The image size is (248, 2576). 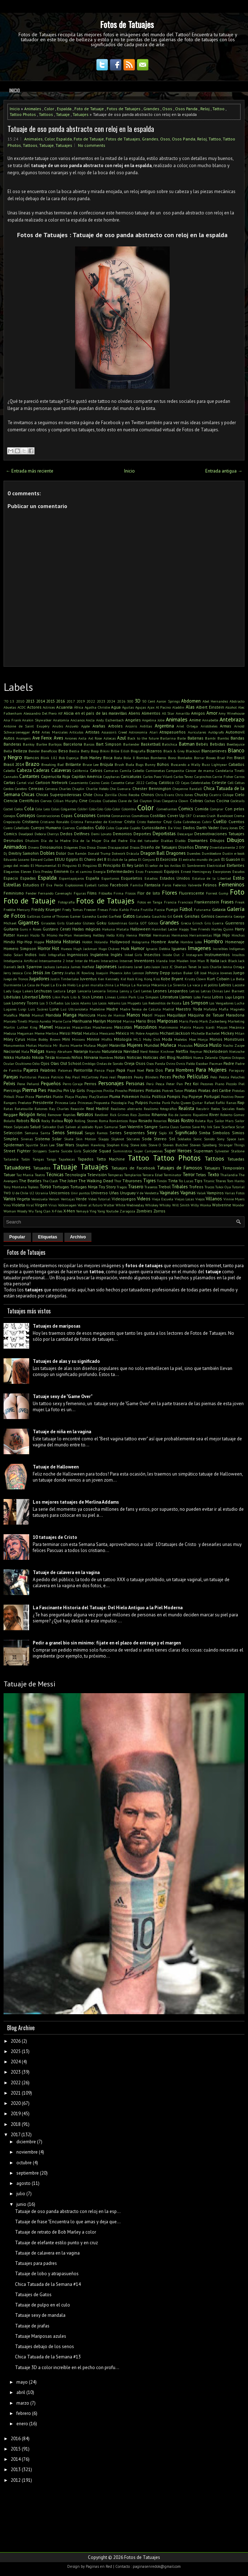 I want to click on Libros, so click(x=45, y=997).